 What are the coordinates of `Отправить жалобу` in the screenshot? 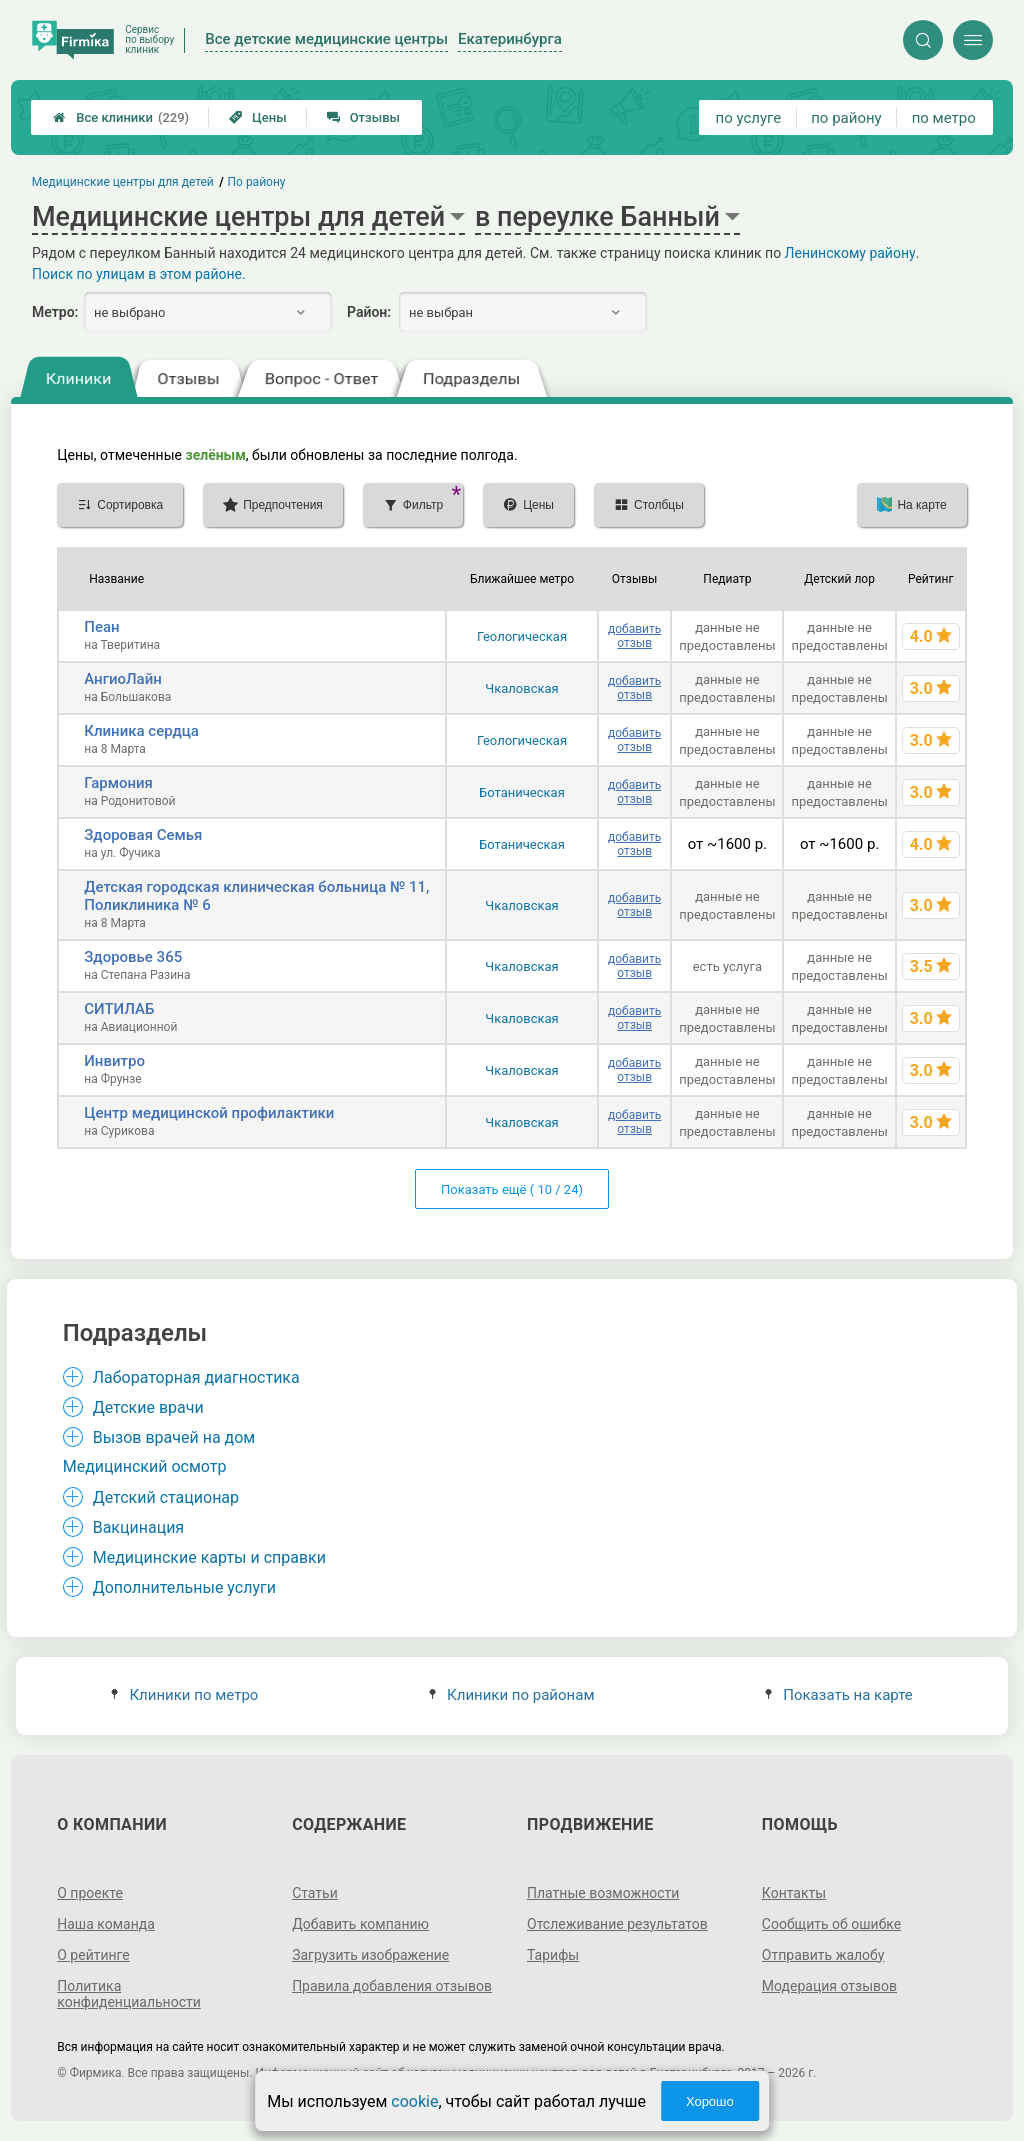 It's located at (823, 1955).